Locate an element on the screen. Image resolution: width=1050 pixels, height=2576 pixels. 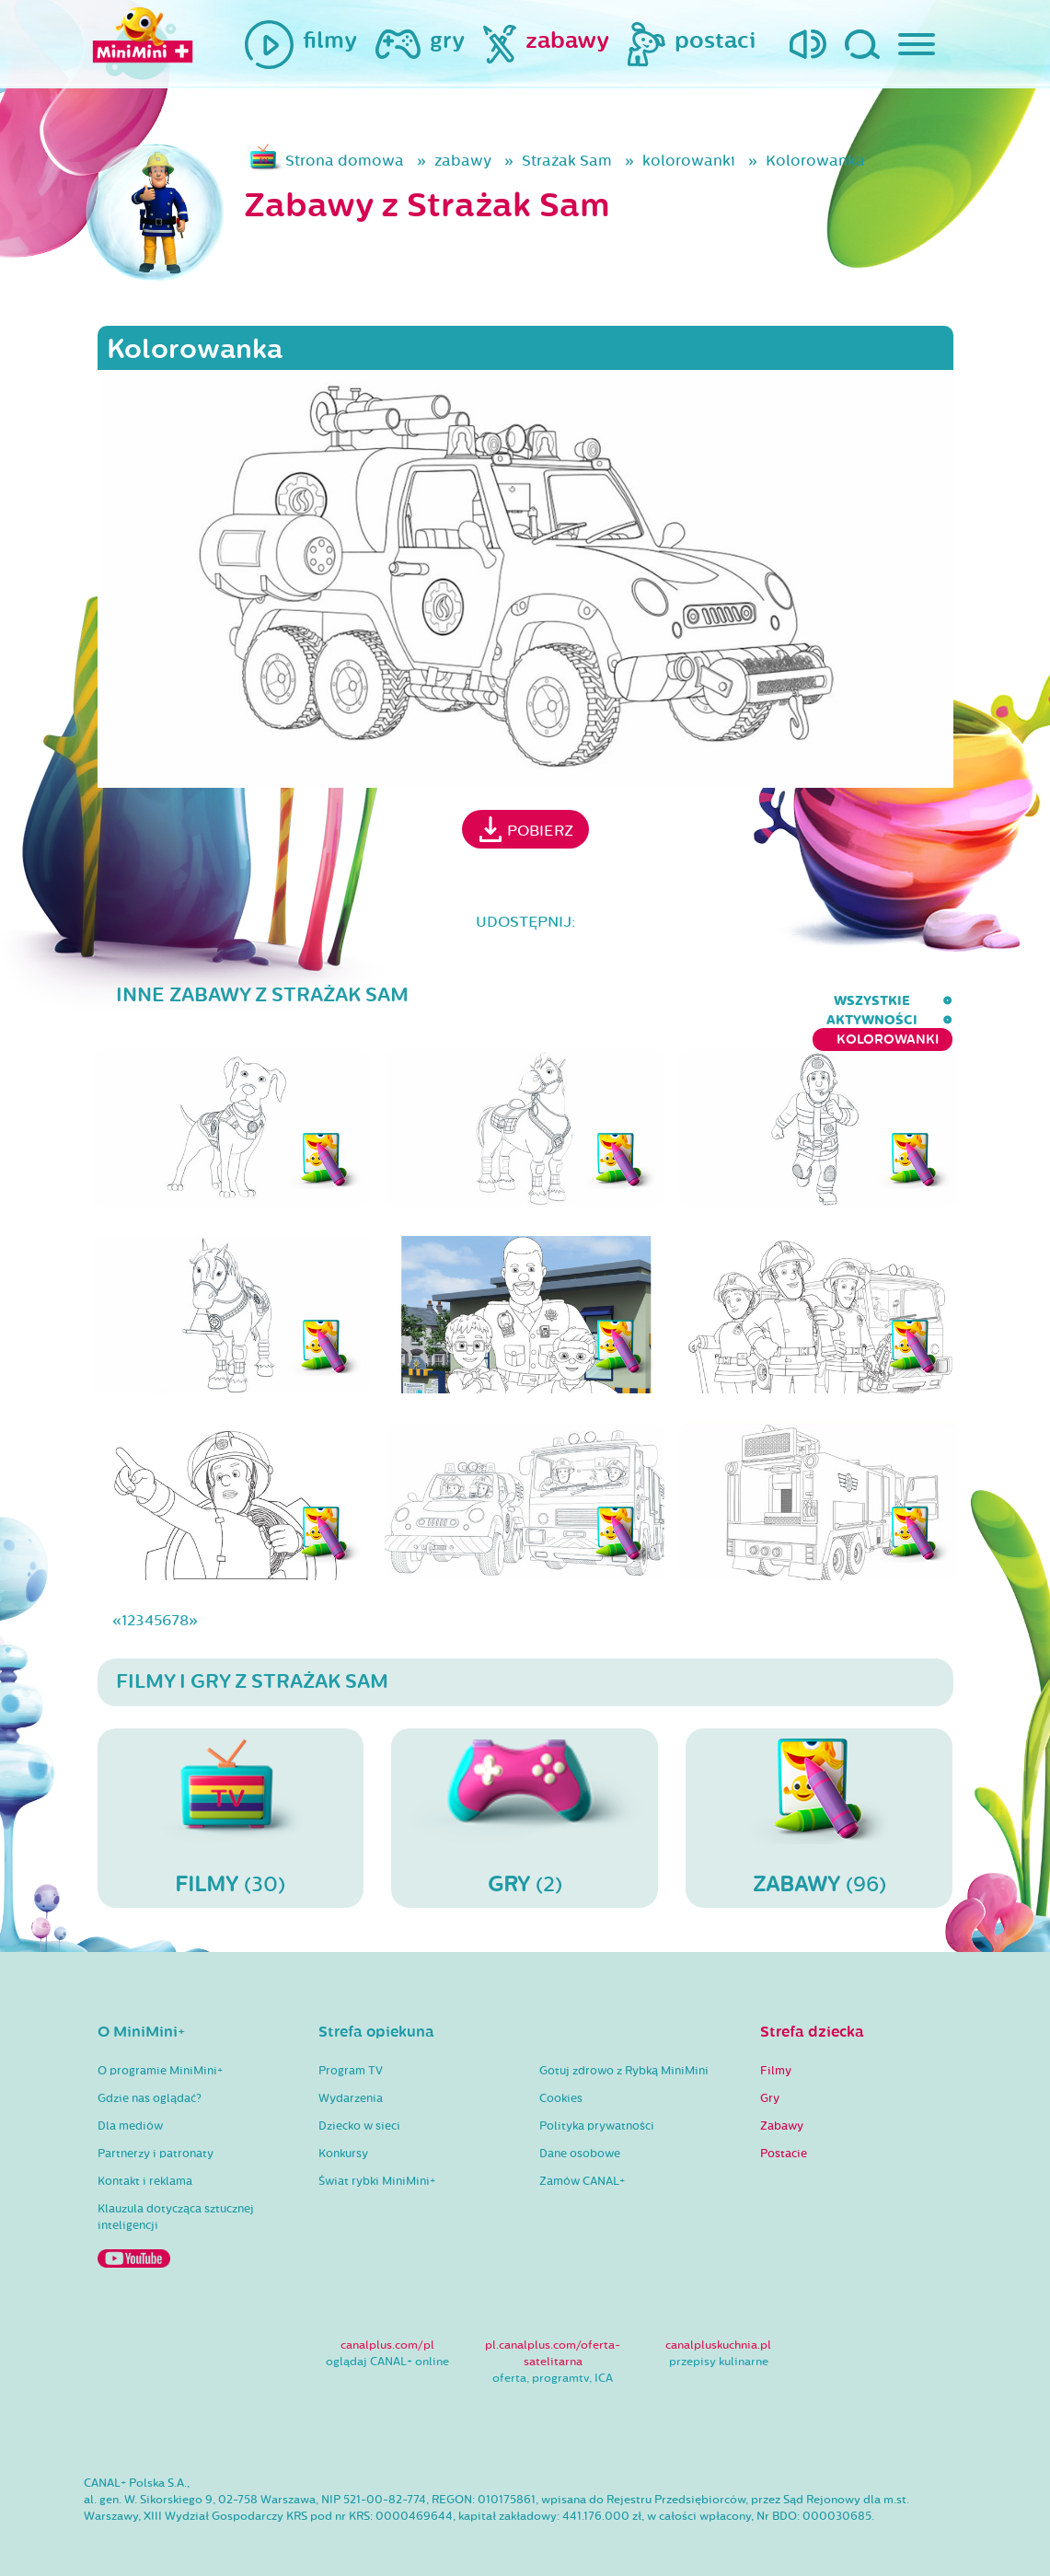
Program TV is located at coordinates (350, 2053).